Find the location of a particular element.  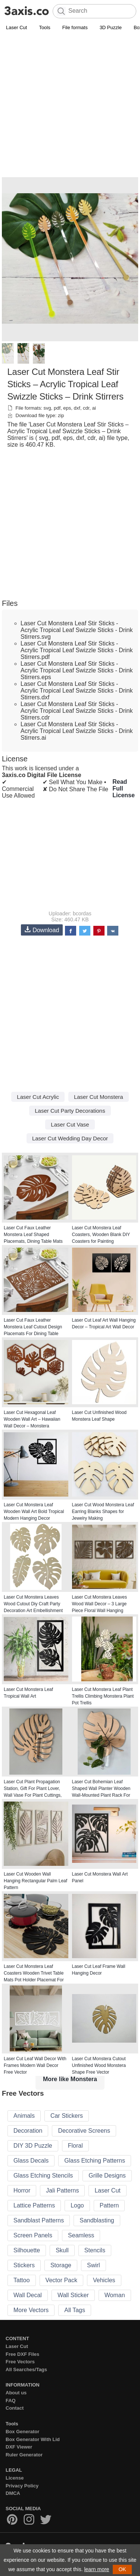

Laser Cut Monstera Leaf Plant Trellis Climbing Monstera Plant Pot Trellis is located at coordinates (103, 1696).